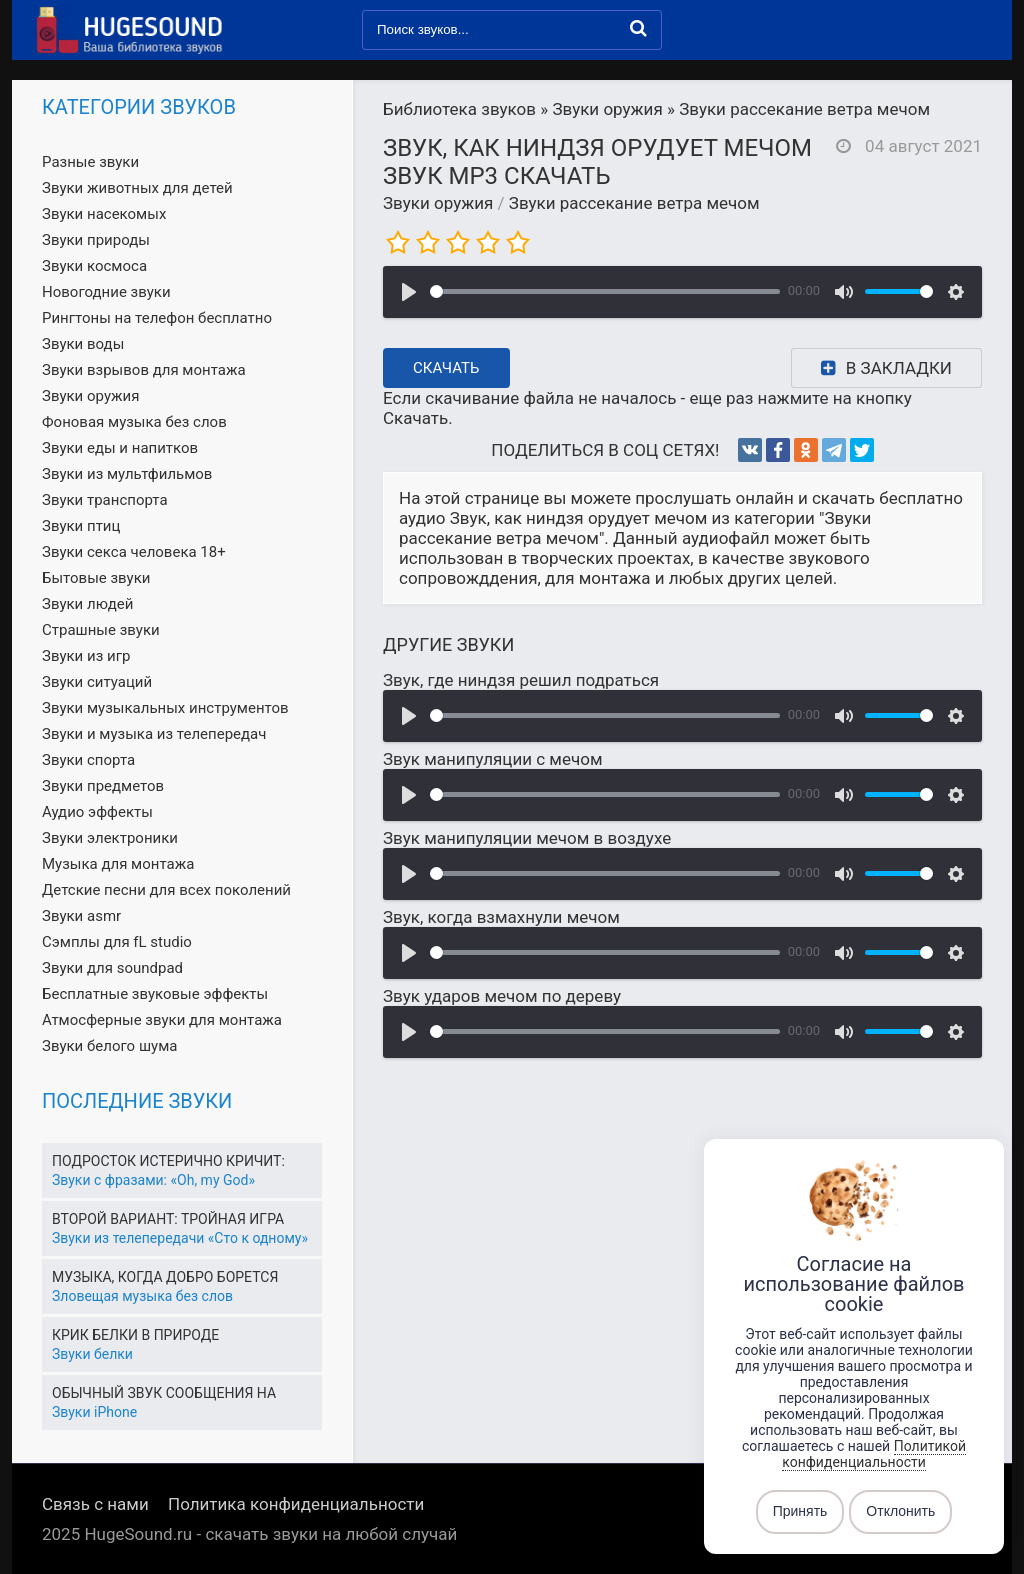  What do you see at coordinates (157, 318) in the screenshot?
I see `Рингтоны на телефон бесплатно` at bounding box center [157, 318].